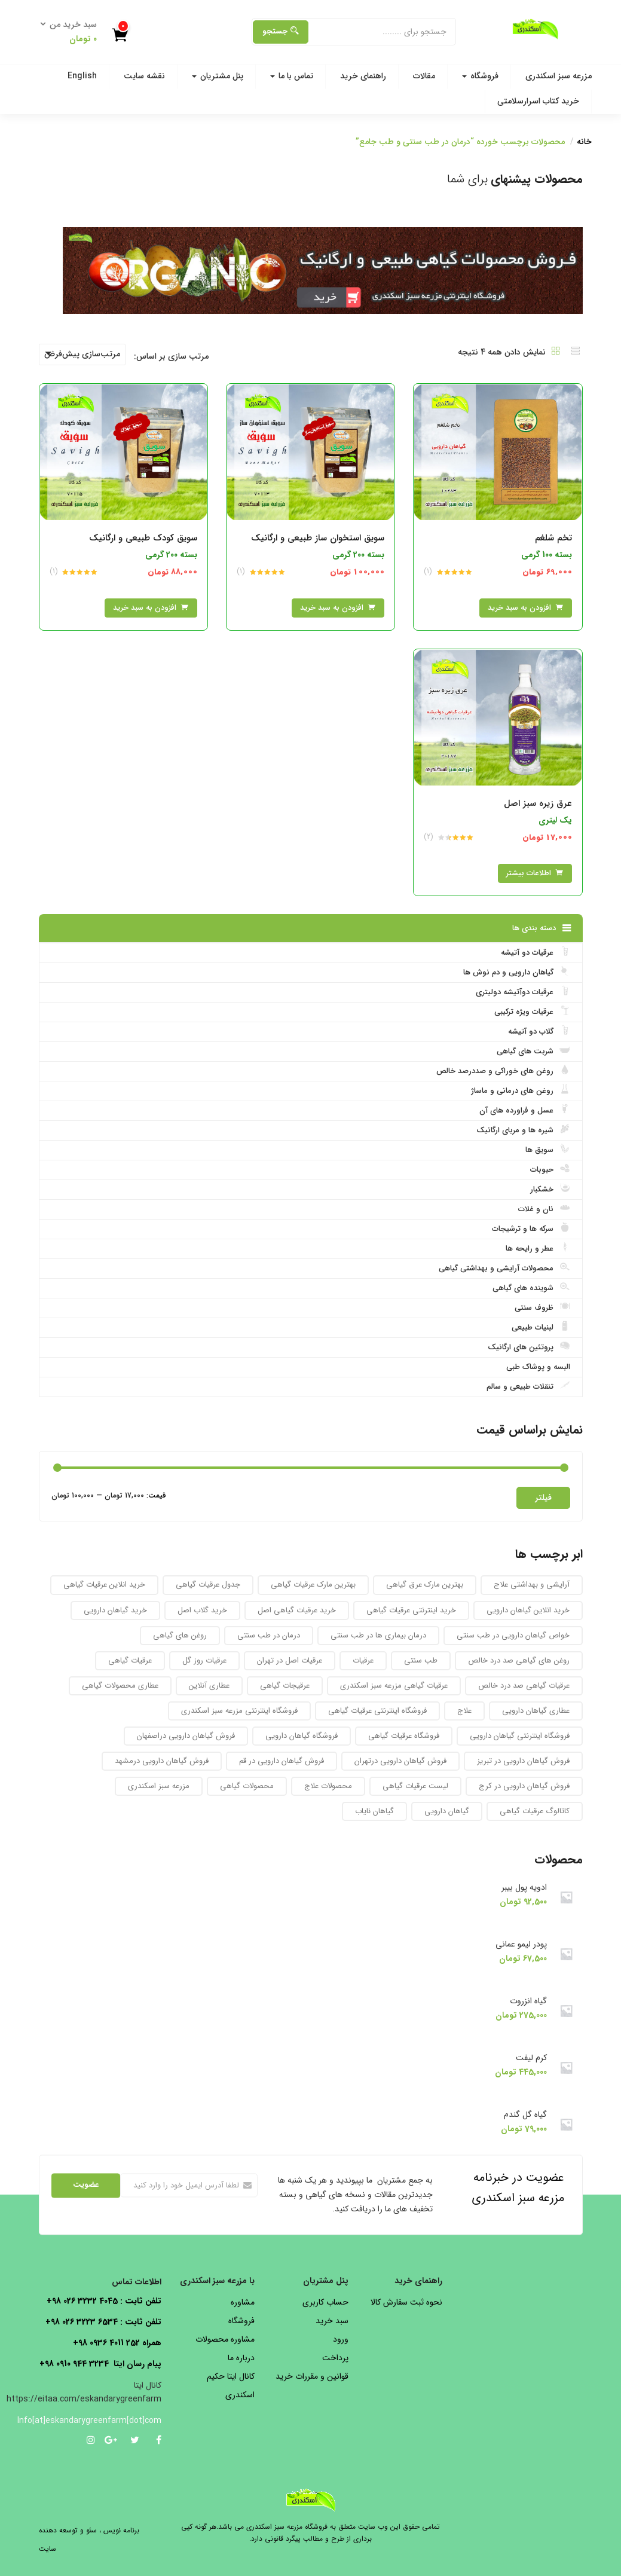  I want to click on کاتالوگ عرقیات گیاهی [کاتالوگ عرقیات گیاهی (105 محصول)], so click(535, 1811).